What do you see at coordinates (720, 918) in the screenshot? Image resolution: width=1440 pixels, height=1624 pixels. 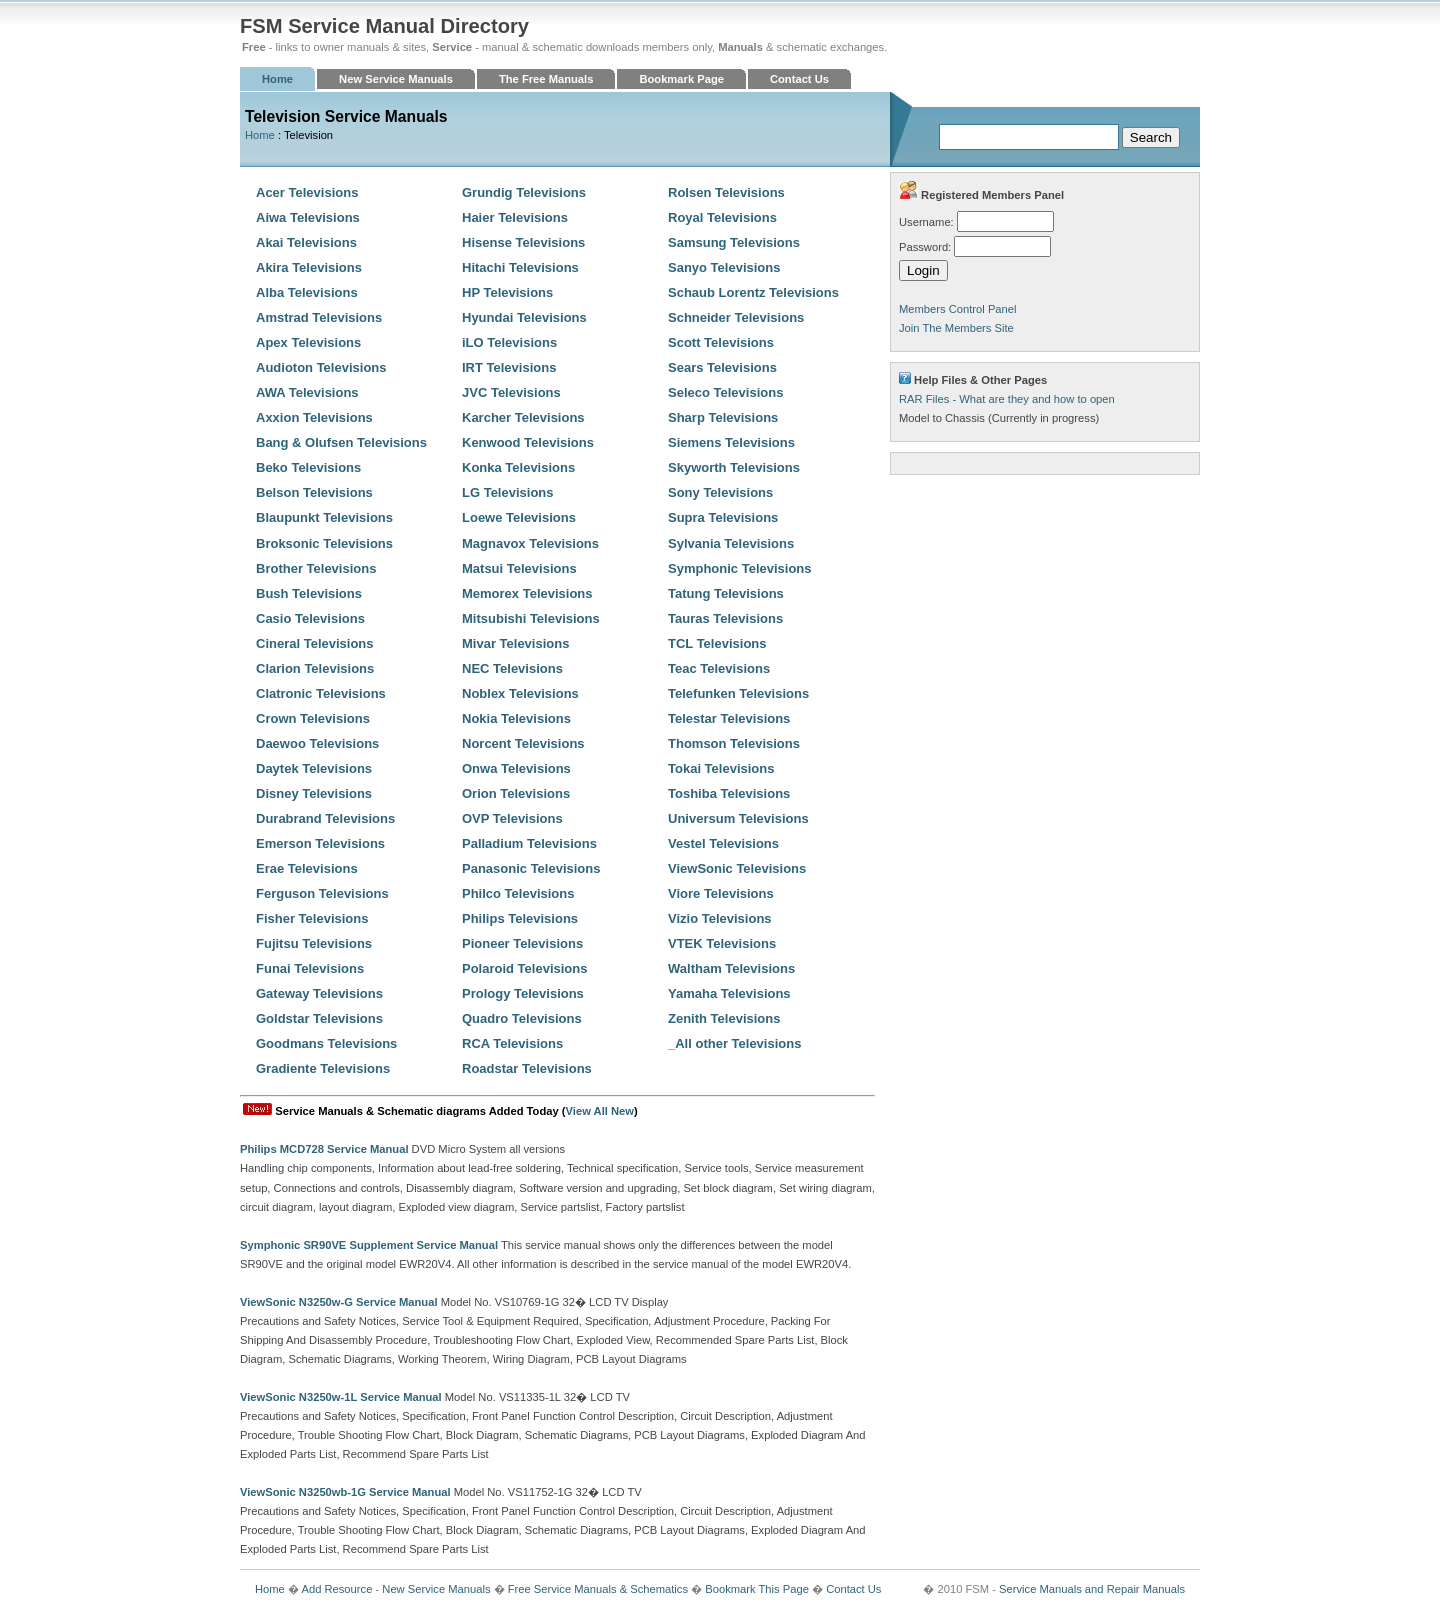 I see `Vizio Televisions` at bounding box center [720, 918].